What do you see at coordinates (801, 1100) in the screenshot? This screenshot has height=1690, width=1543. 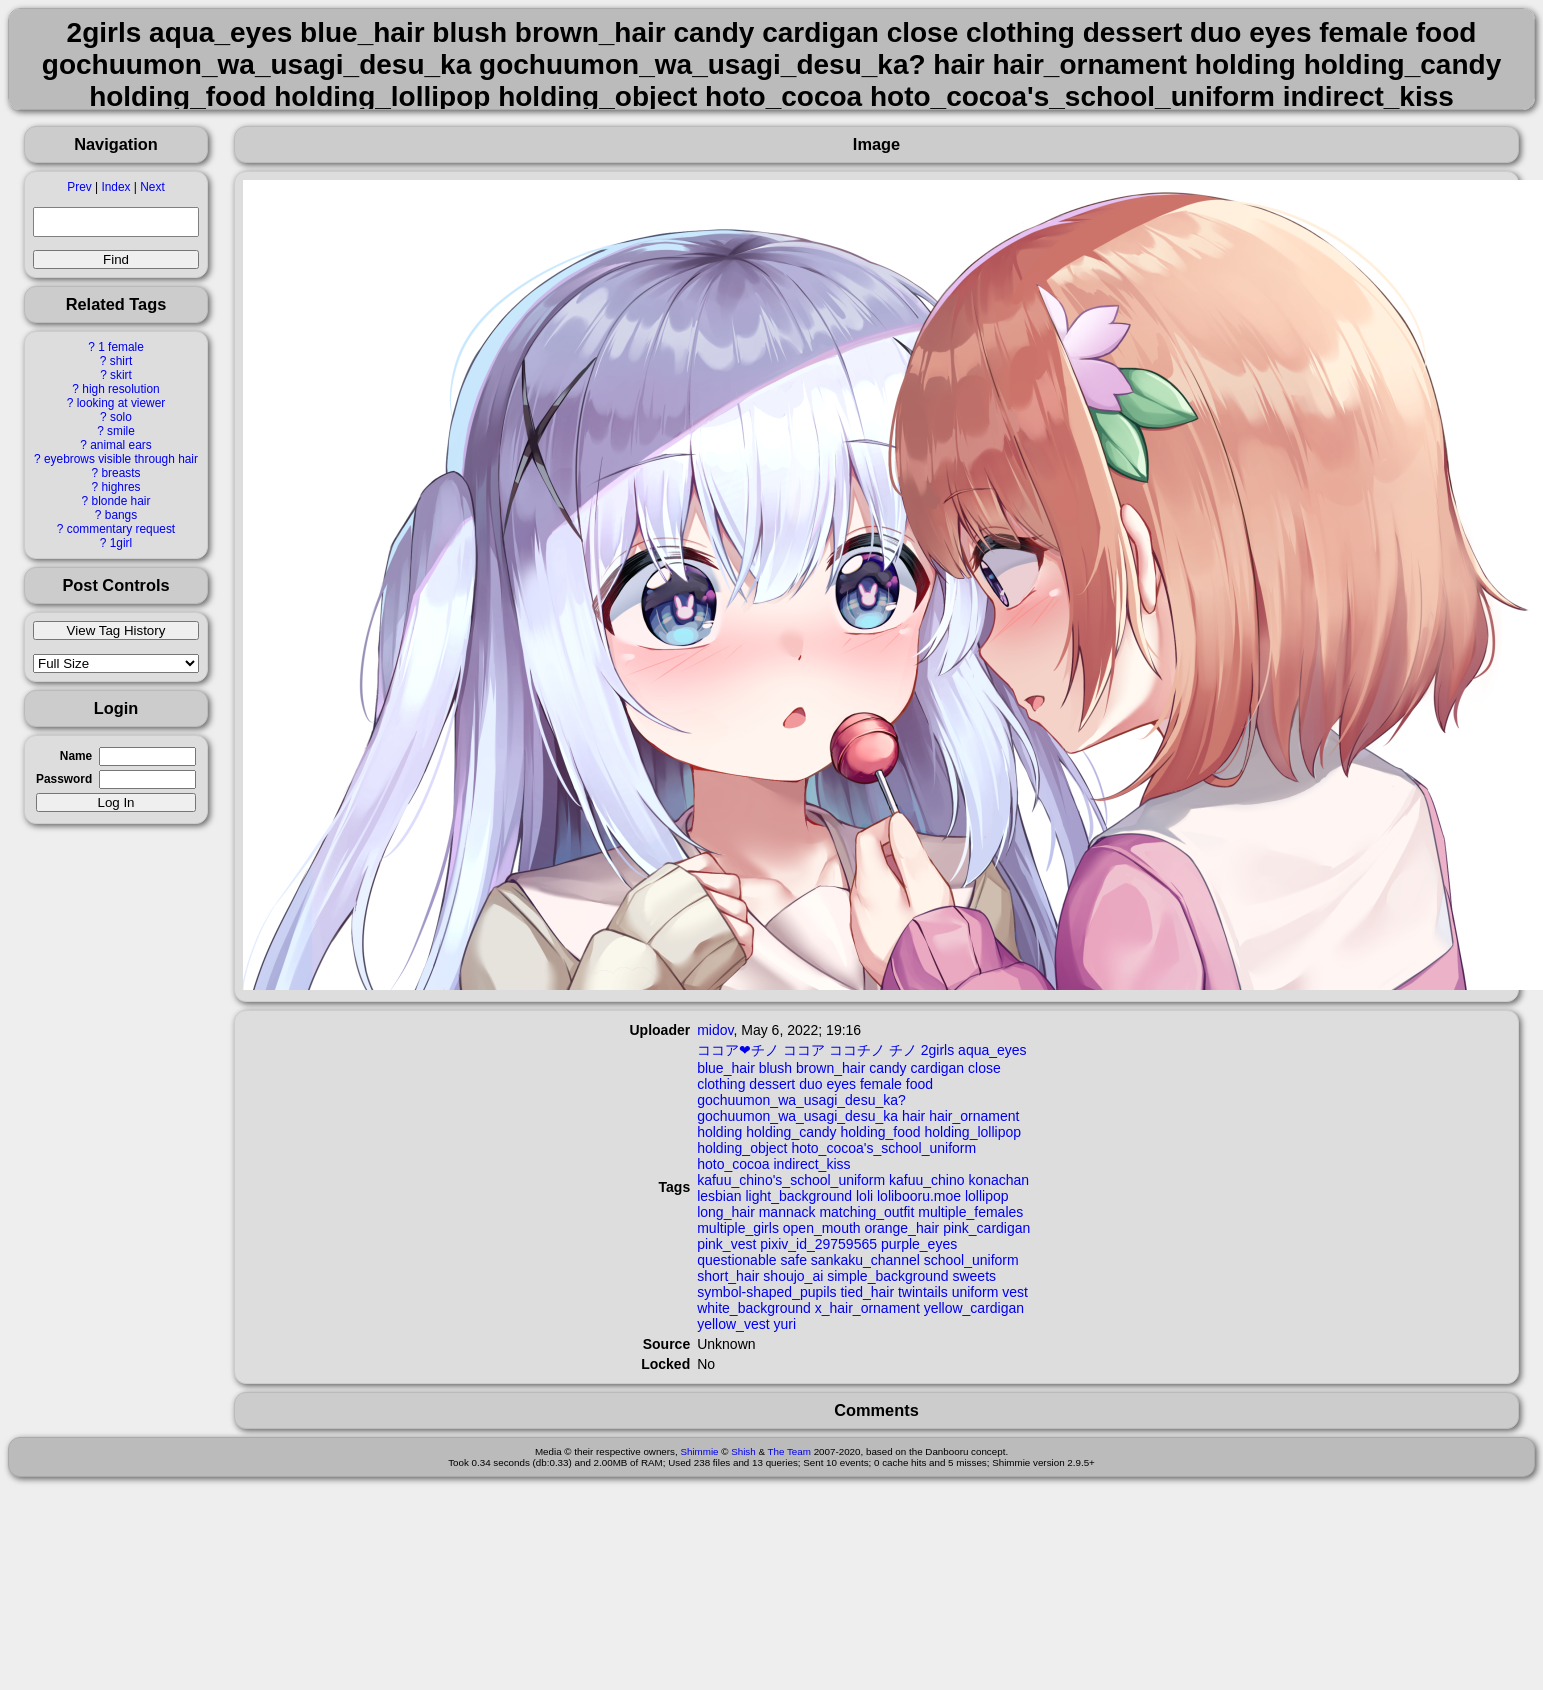 I see `gochuumon_wa_usagi_desu_ka?` at bounding box center [801, 1100].